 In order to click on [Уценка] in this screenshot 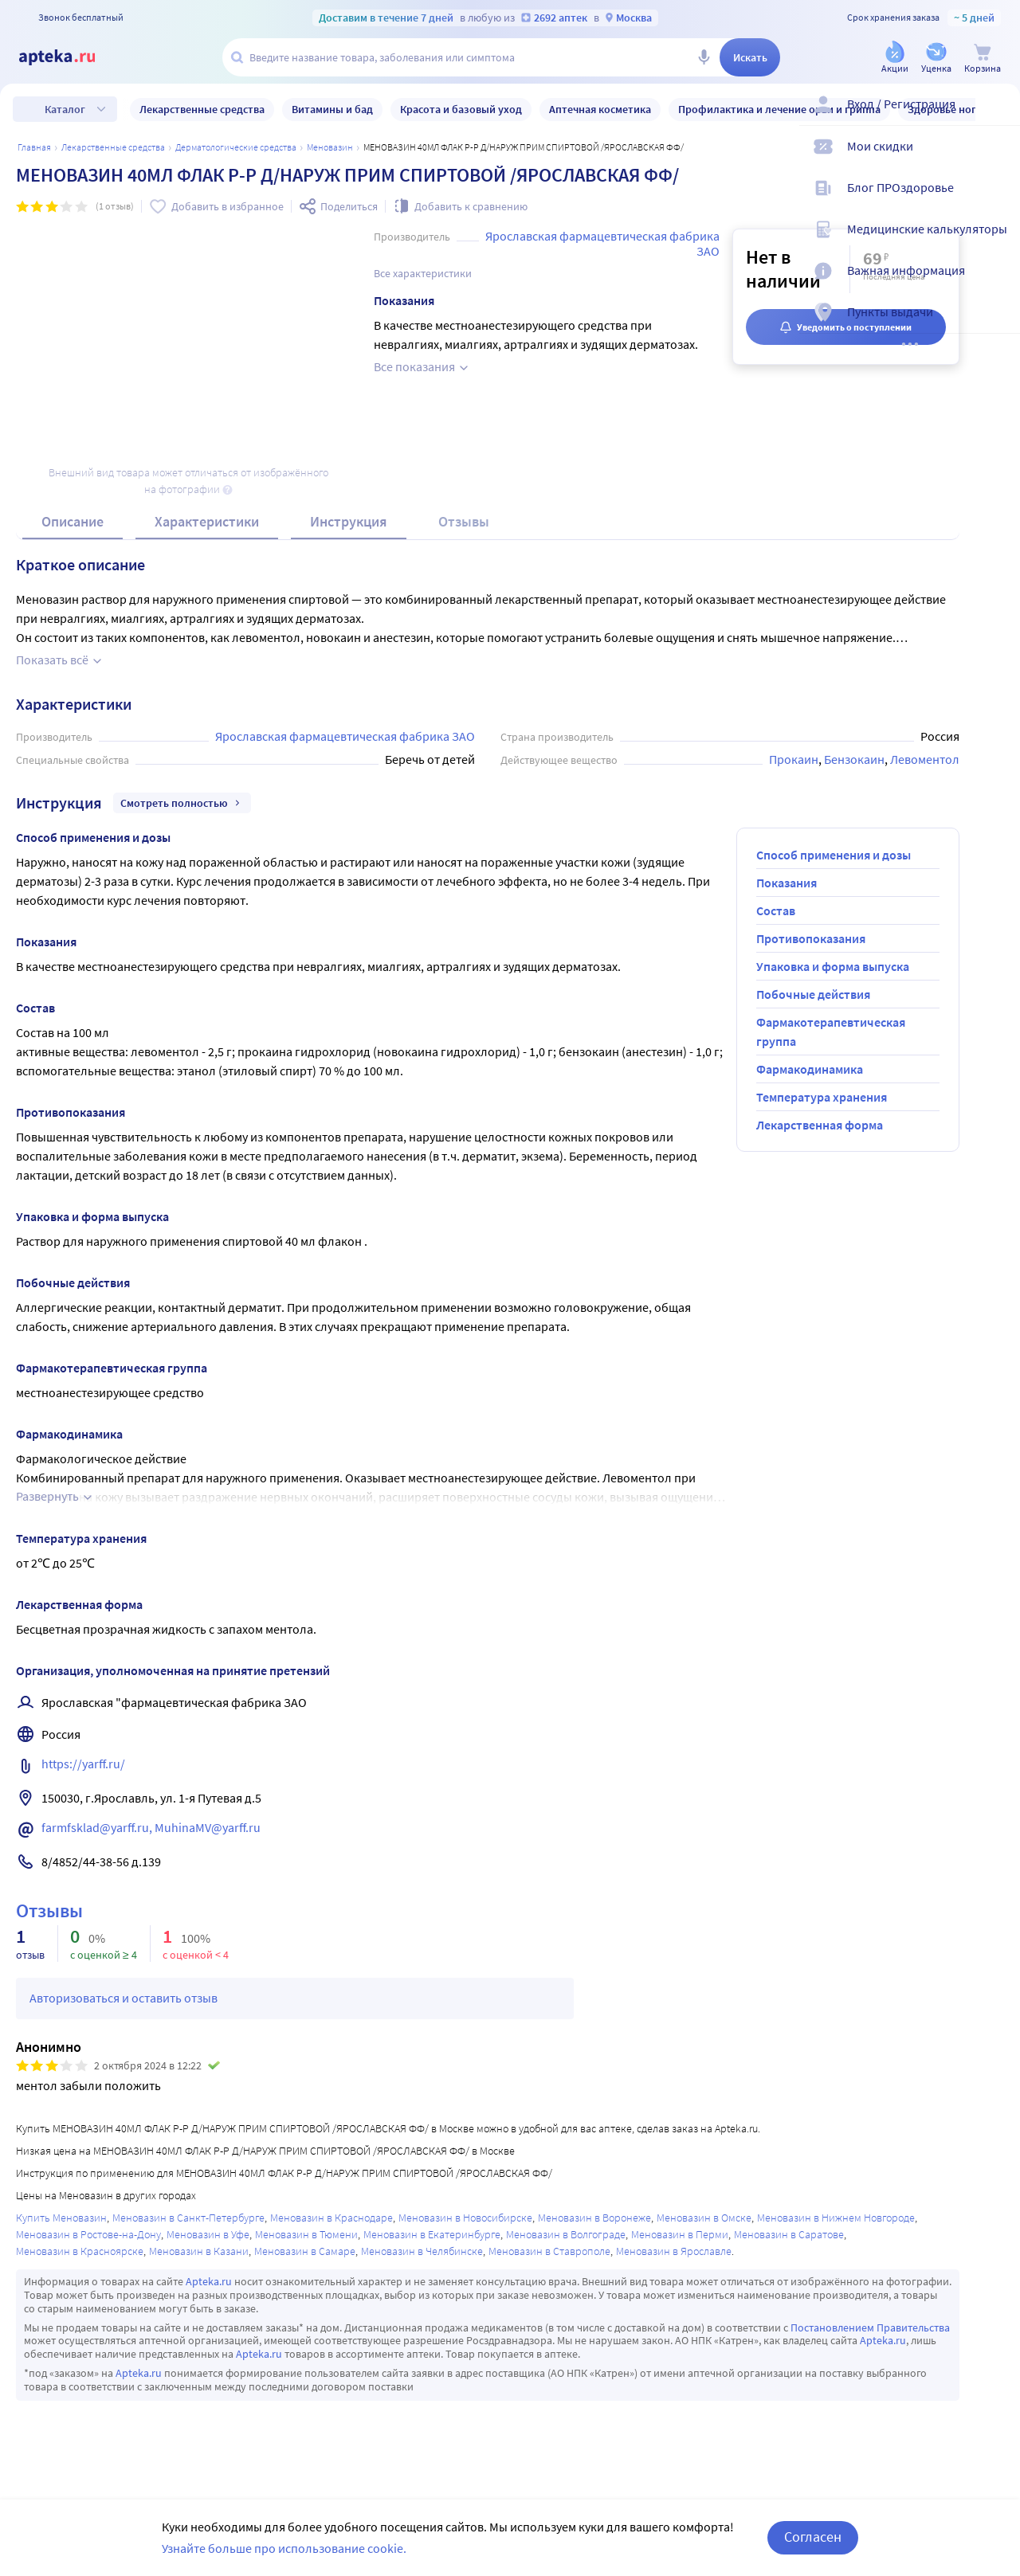, I will do `click(936, 58)`.